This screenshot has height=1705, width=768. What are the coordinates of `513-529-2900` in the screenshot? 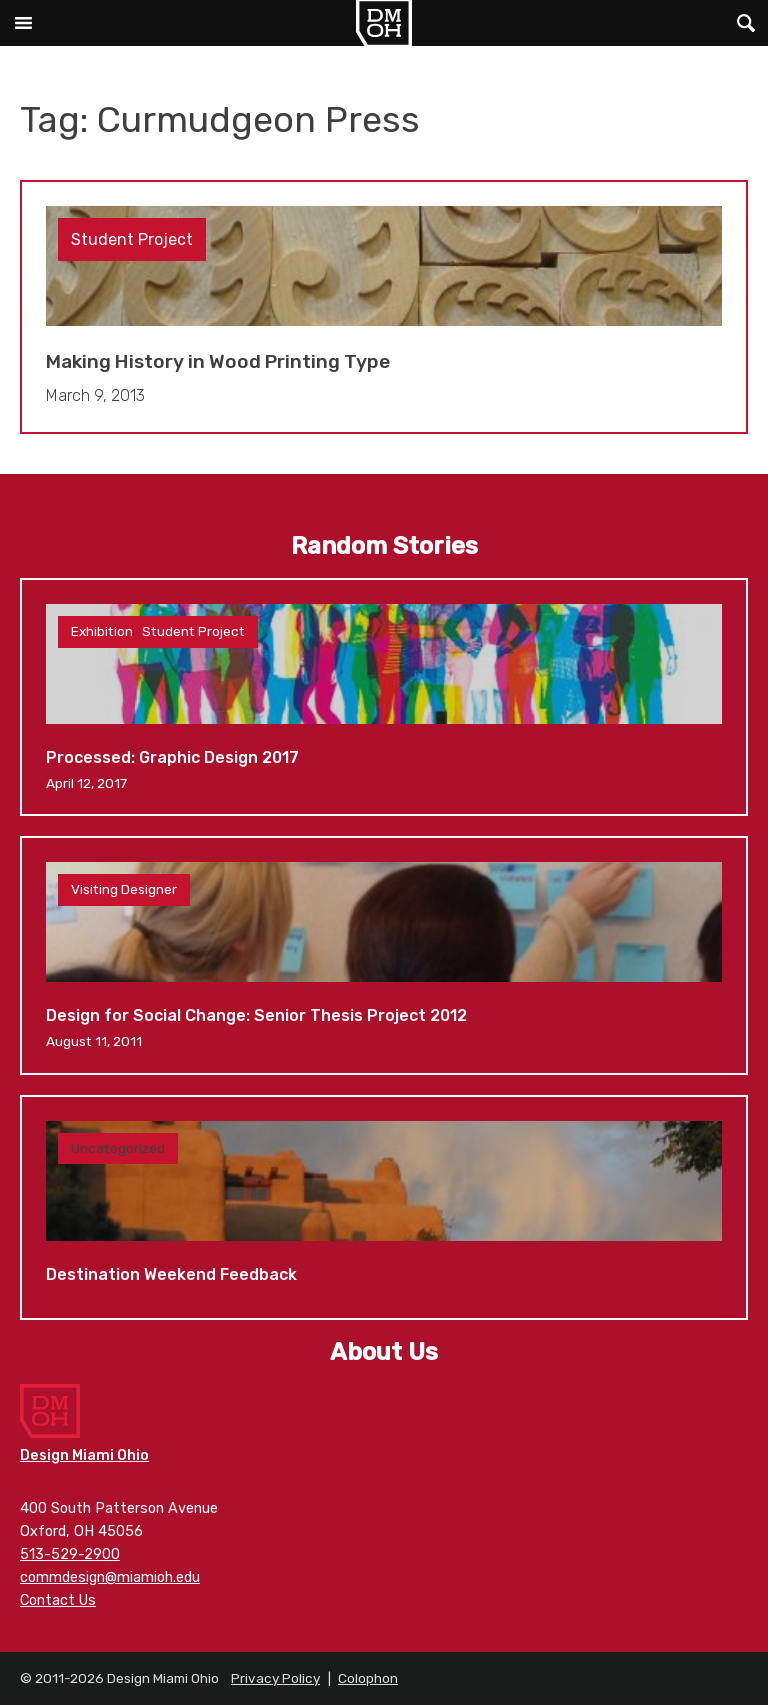 It's located at (70, 1554).